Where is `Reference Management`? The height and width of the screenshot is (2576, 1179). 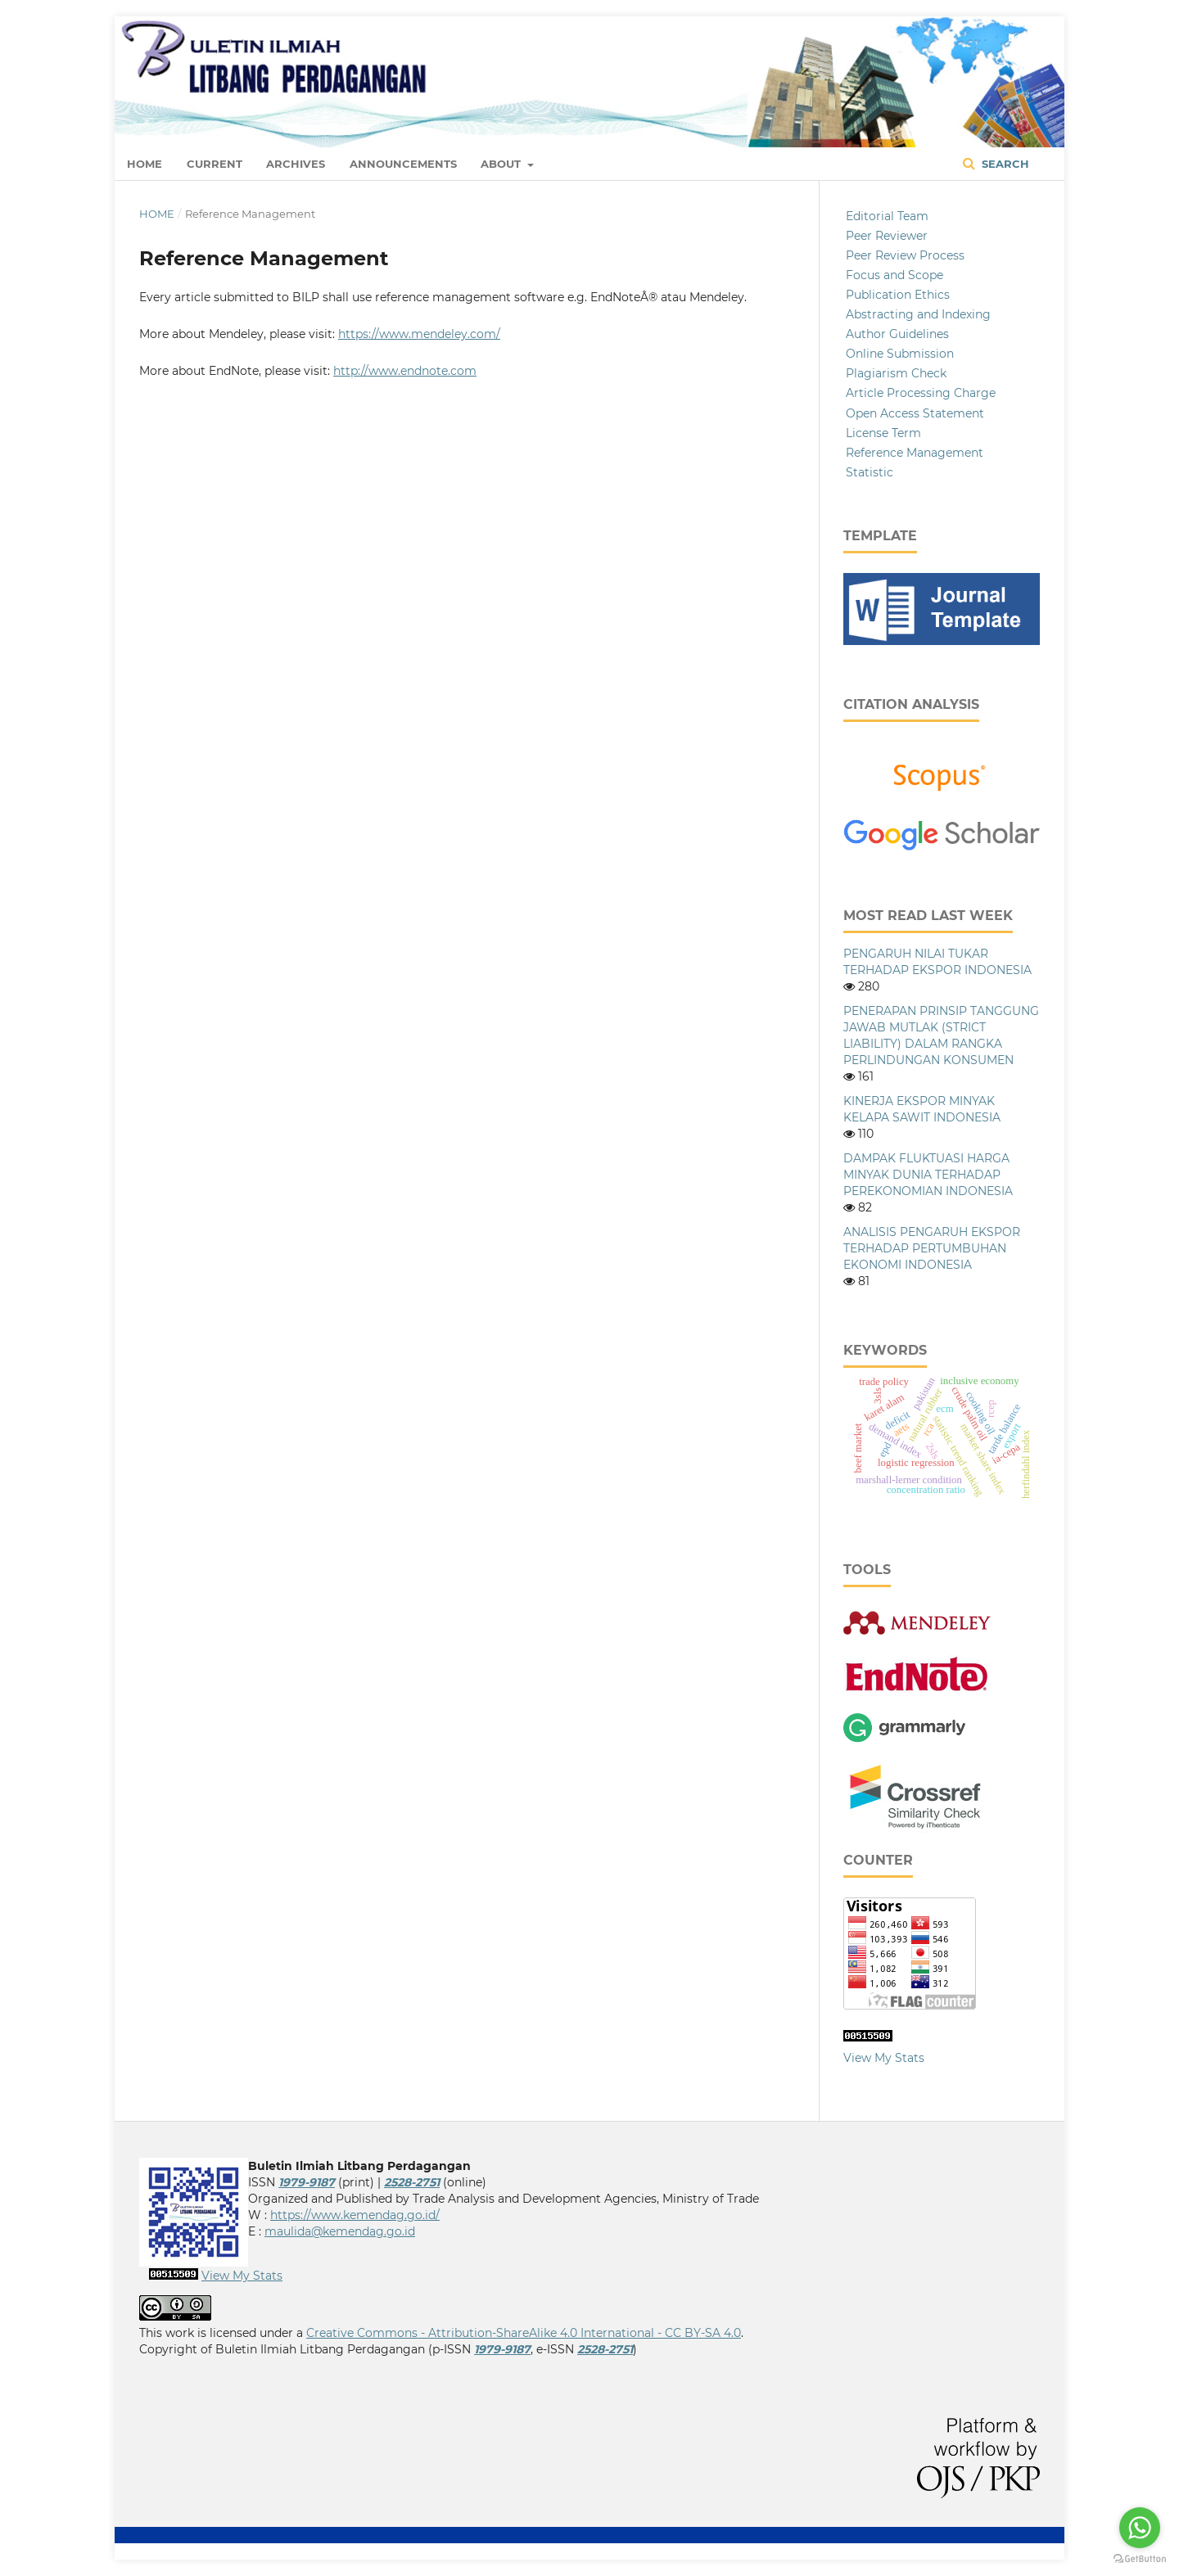
Reference Management is located at coordinates (914, 452).